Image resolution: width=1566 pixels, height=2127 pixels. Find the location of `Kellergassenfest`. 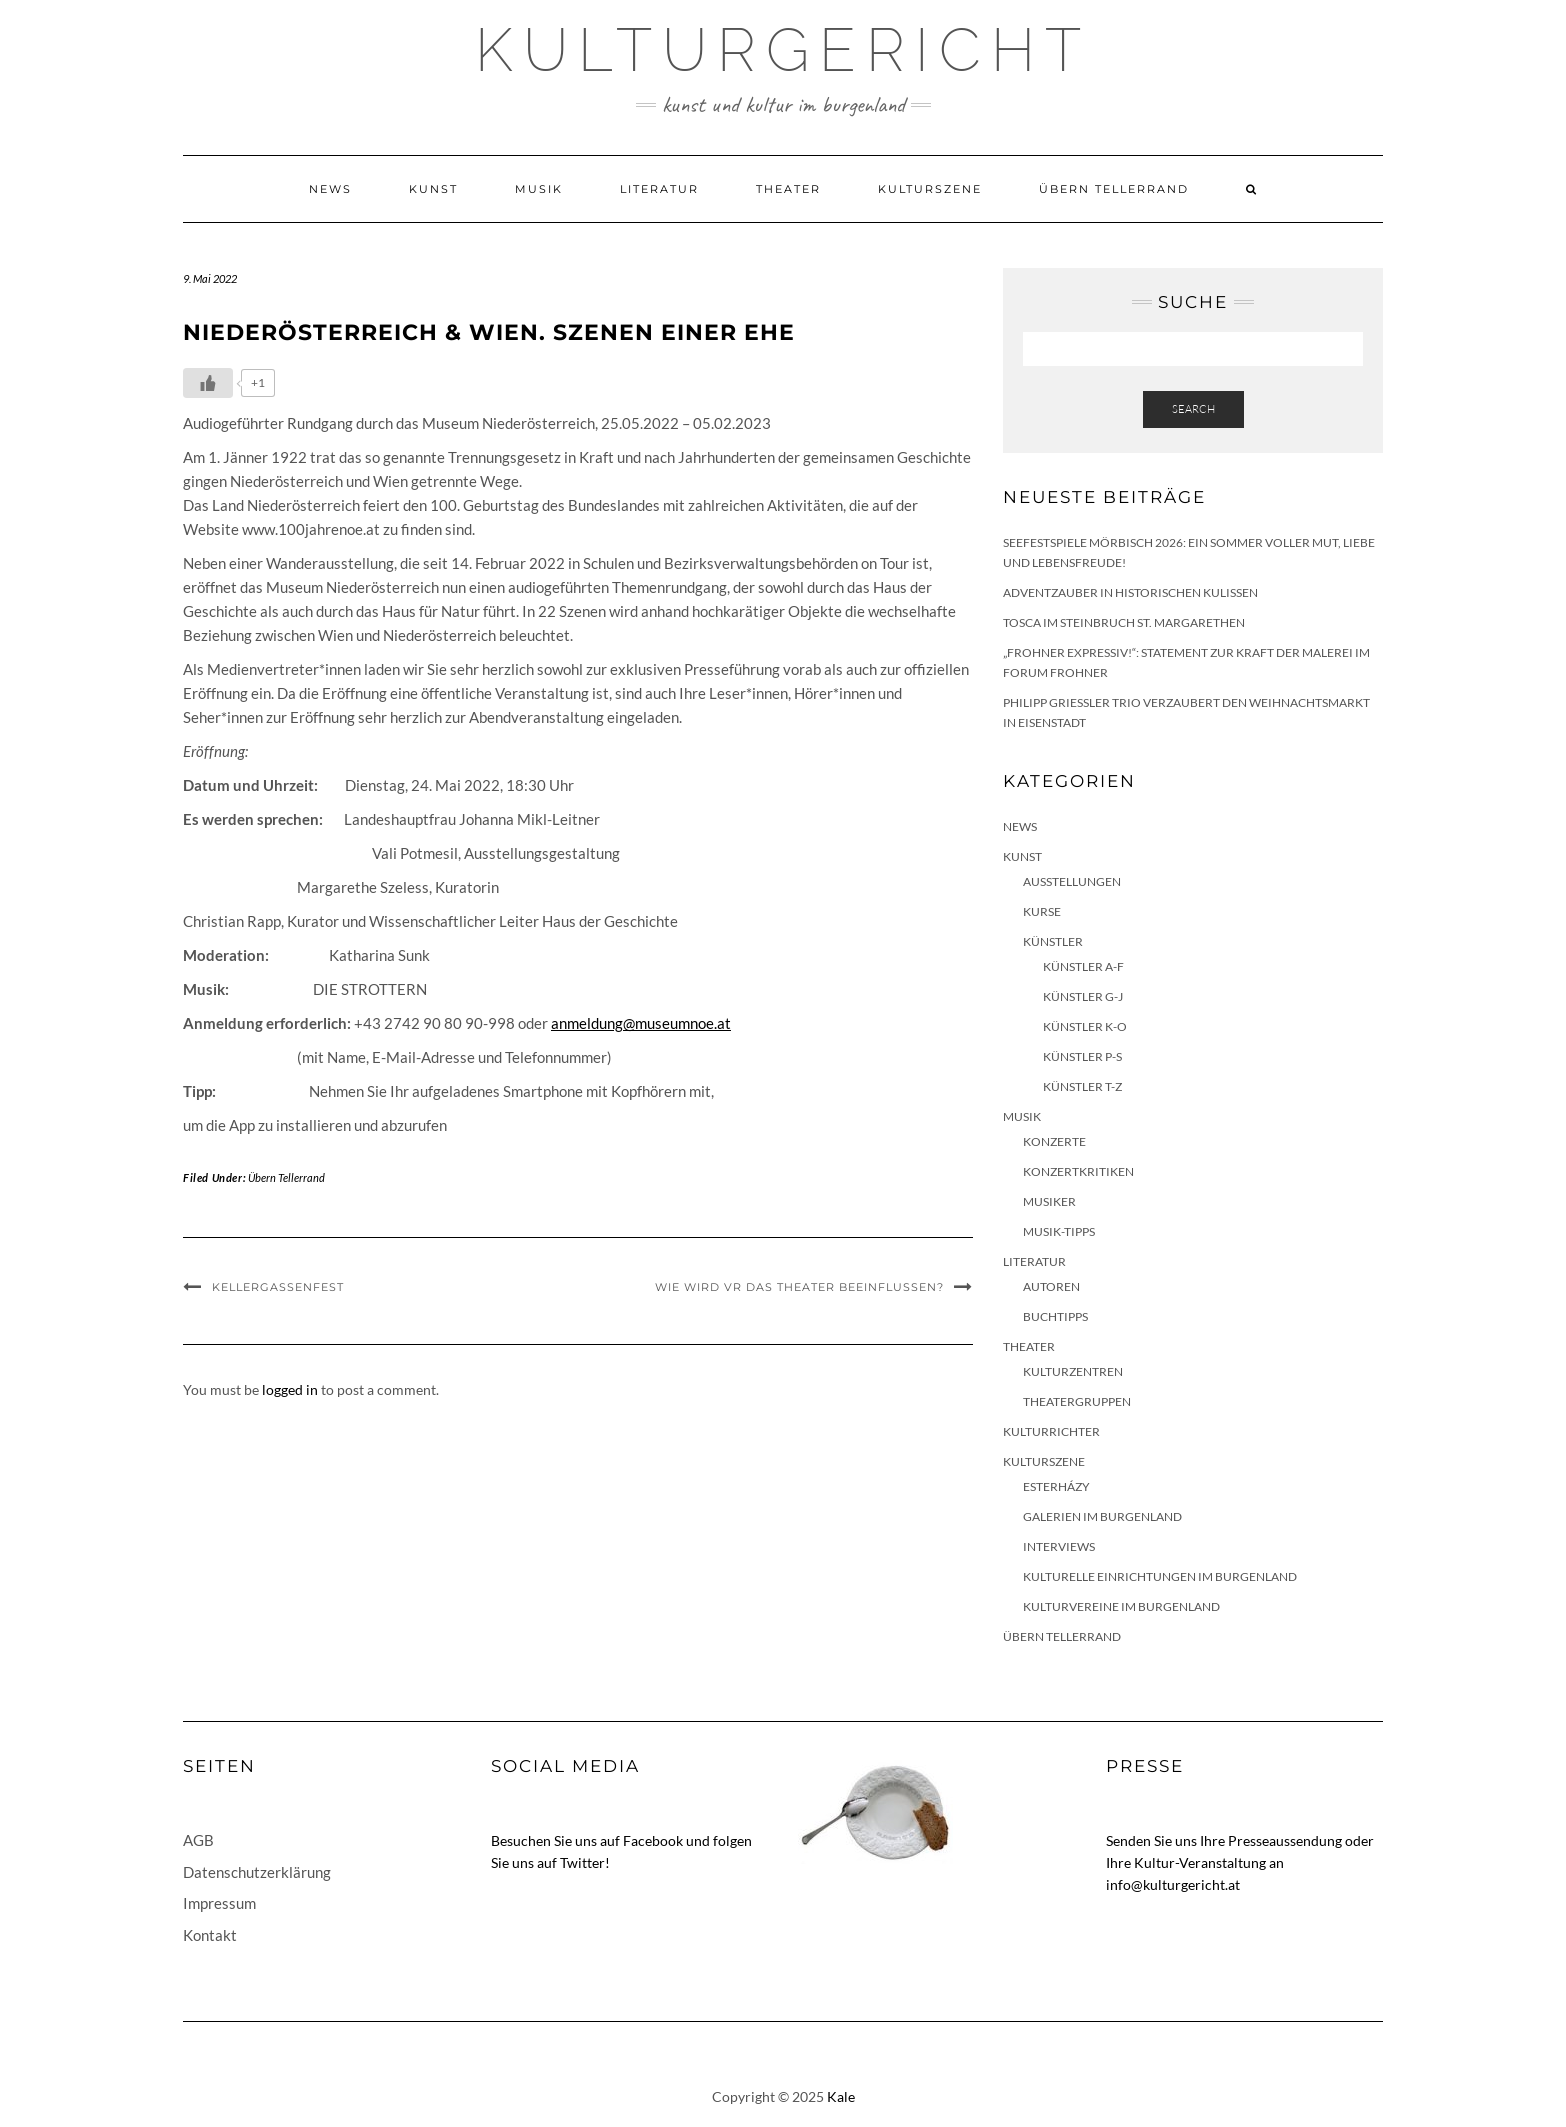

Kellergassenfest is located at coordinates (278, 1287).